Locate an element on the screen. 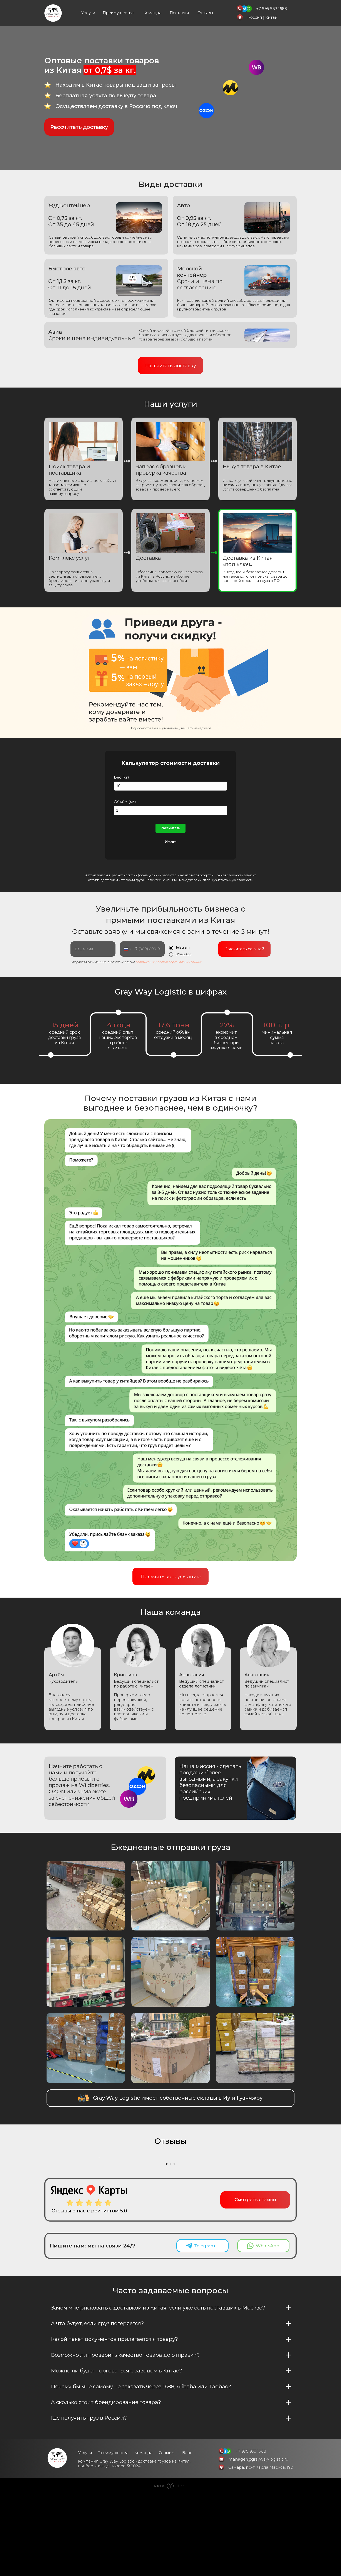 The height and width of the screenshot is (2576, 341). [Предыдущий слайд] is located at coordinates (98, 2198).